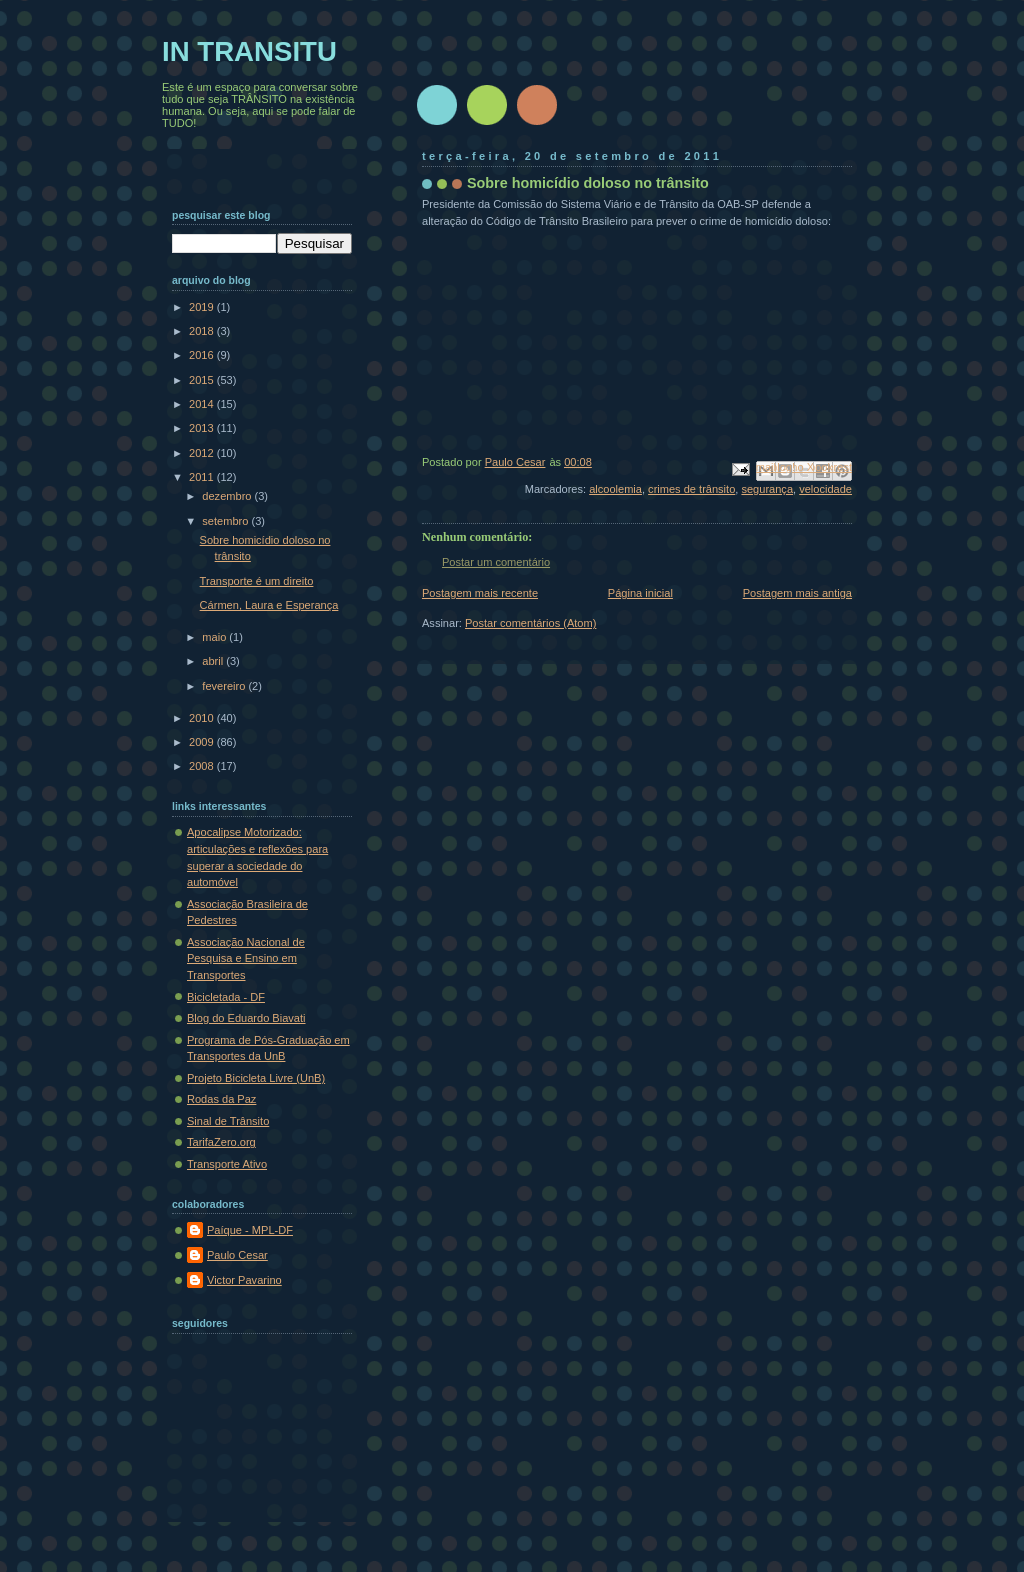  Describe the element at coordinates (203, 477) in the screenshot. I see `2011` at that location.